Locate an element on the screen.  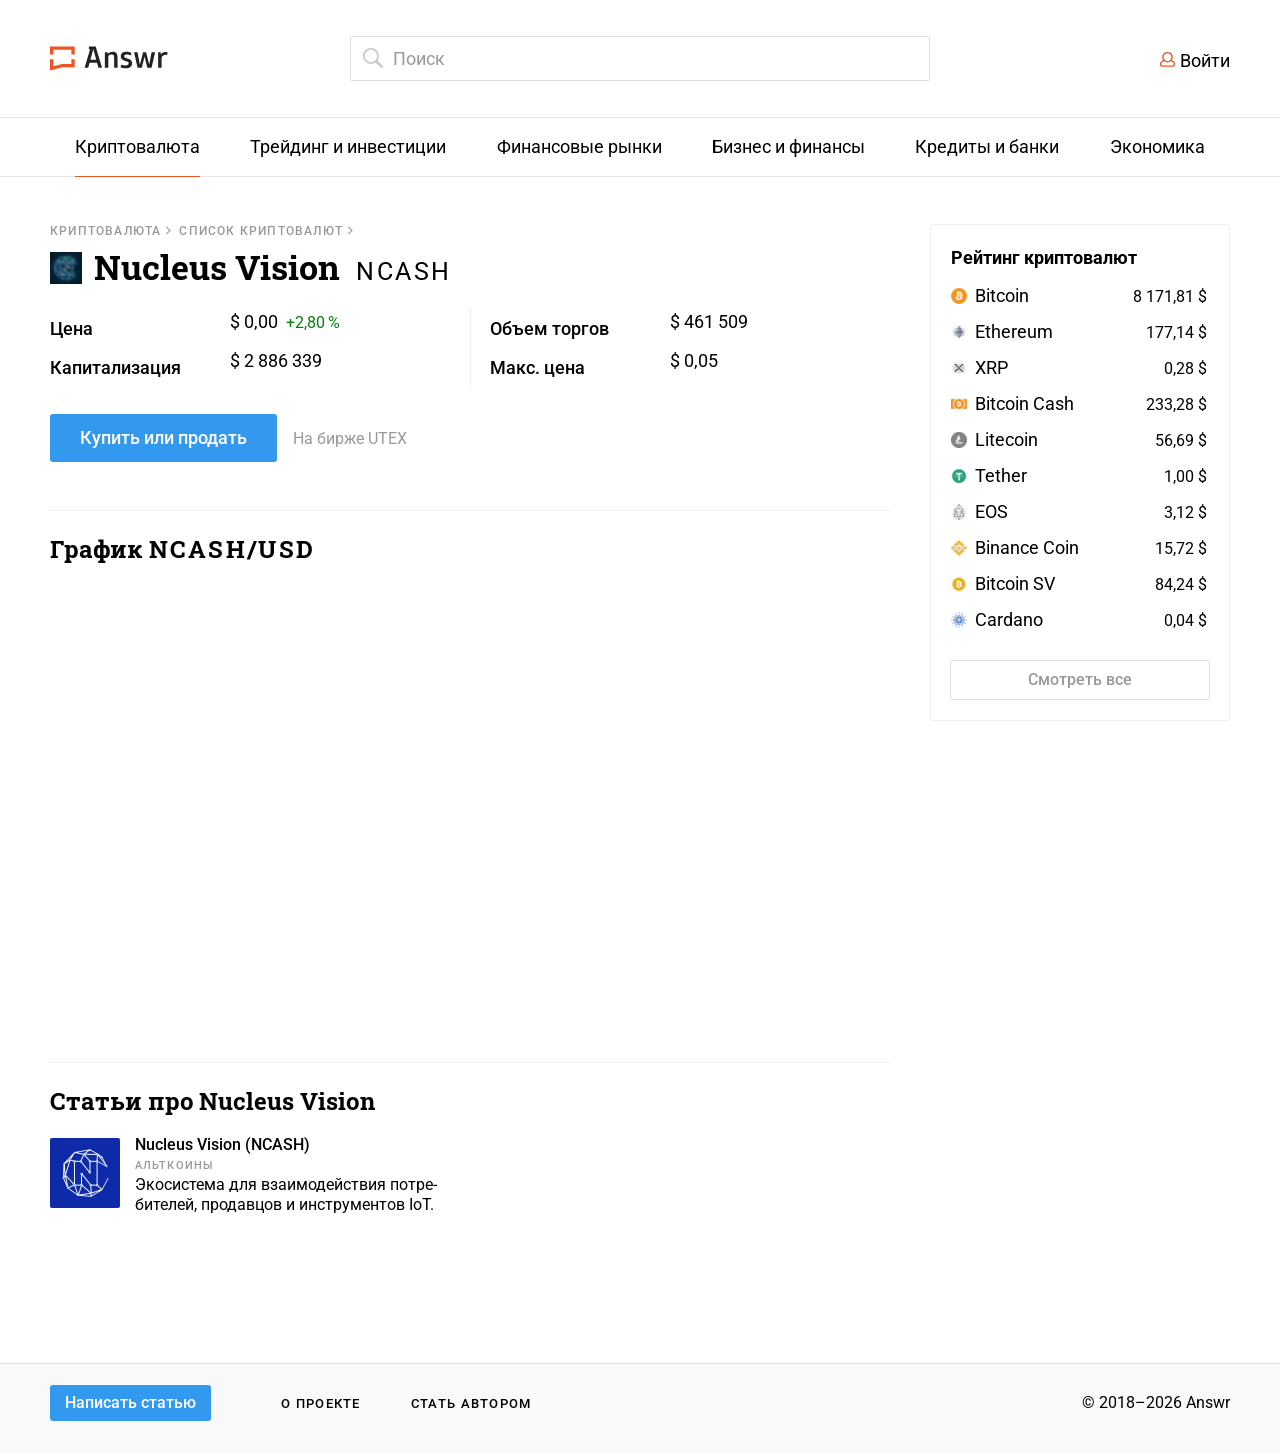
О проекте is located at coordinates (321, 1403).